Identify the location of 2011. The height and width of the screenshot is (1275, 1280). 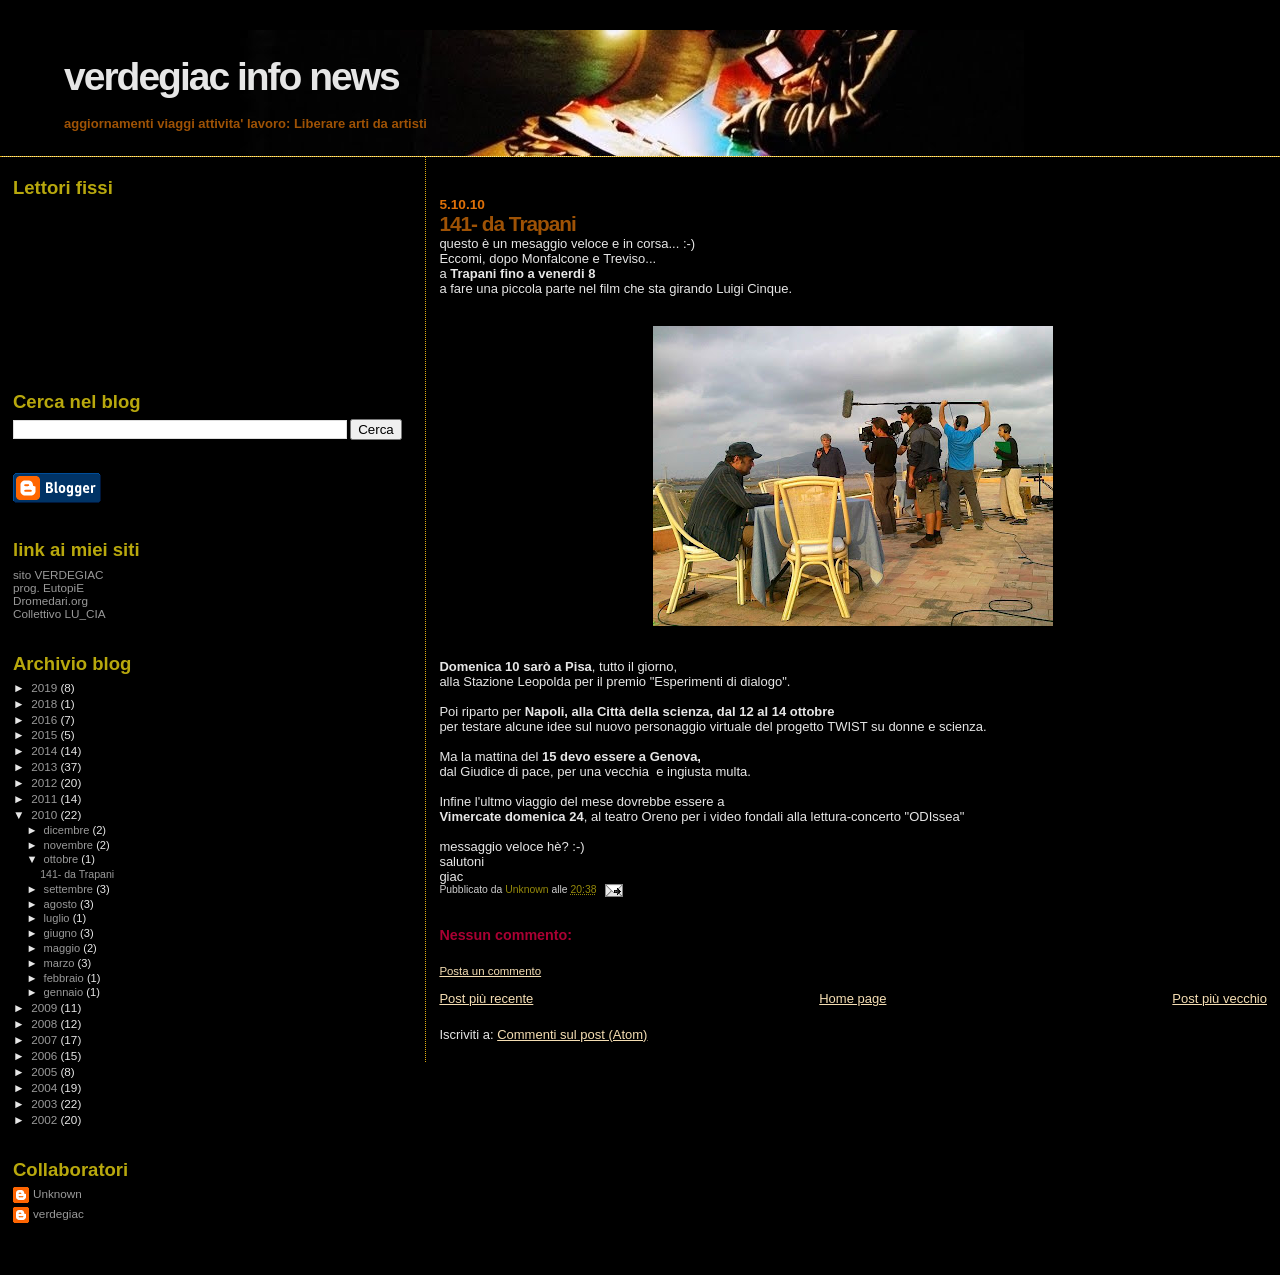
(45, 798).